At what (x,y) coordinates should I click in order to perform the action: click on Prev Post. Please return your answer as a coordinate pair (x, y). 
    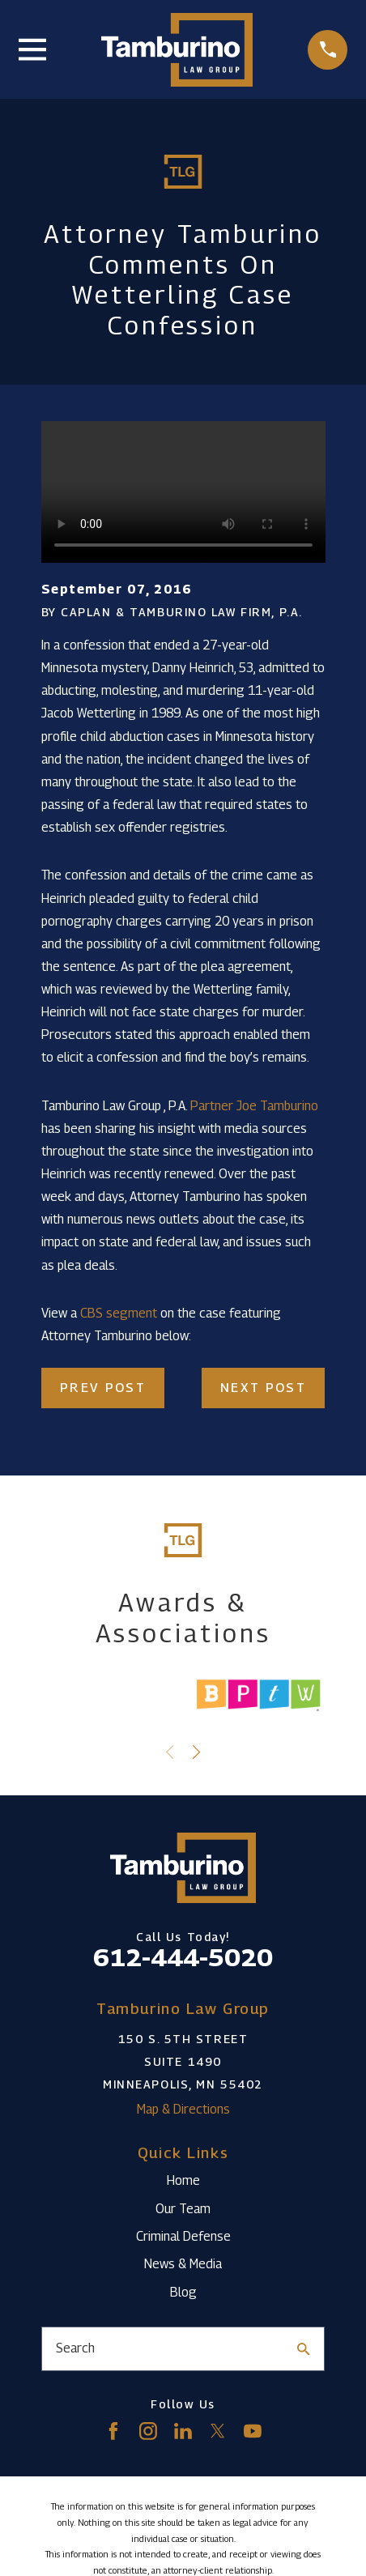
    Looking at the image, I should click on (103, 1387).